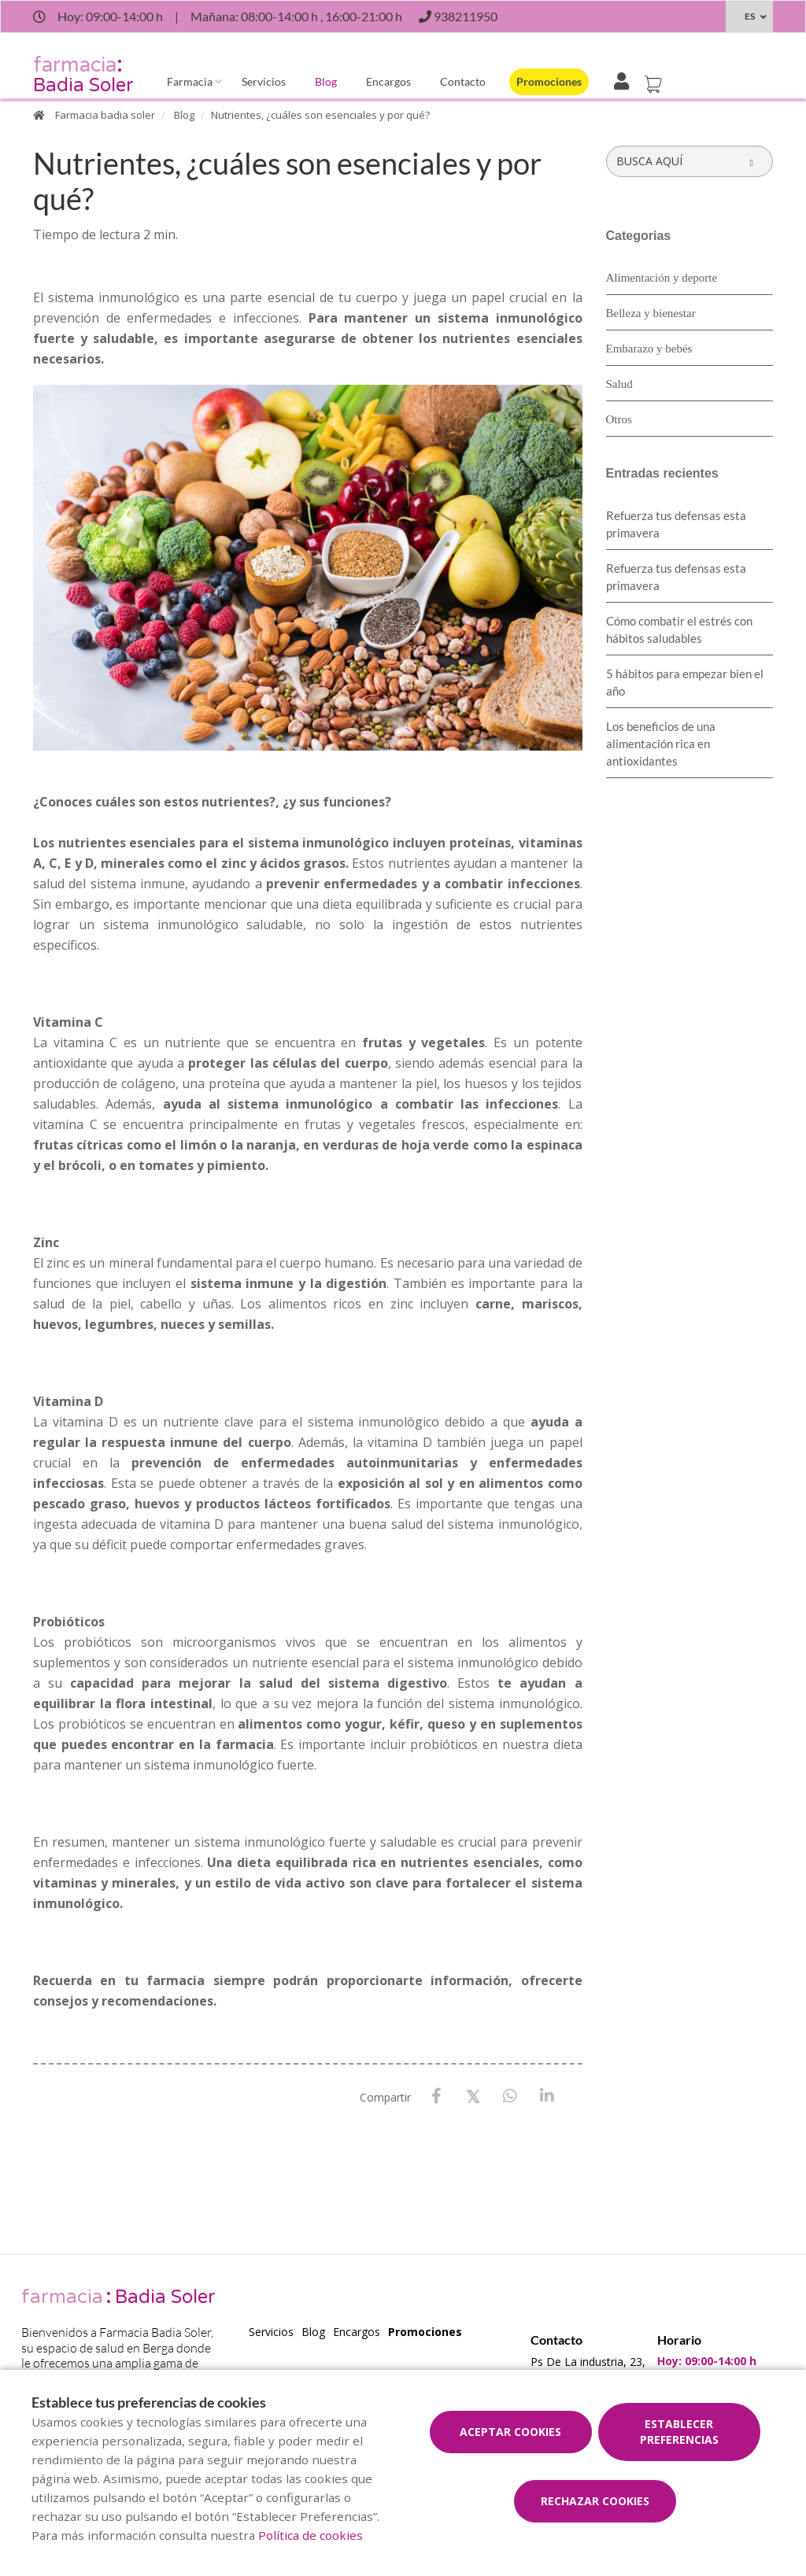 The height and width of the screenshot is (2576, 806). I want to click on Alimentación y deporte, so click(662, 277).